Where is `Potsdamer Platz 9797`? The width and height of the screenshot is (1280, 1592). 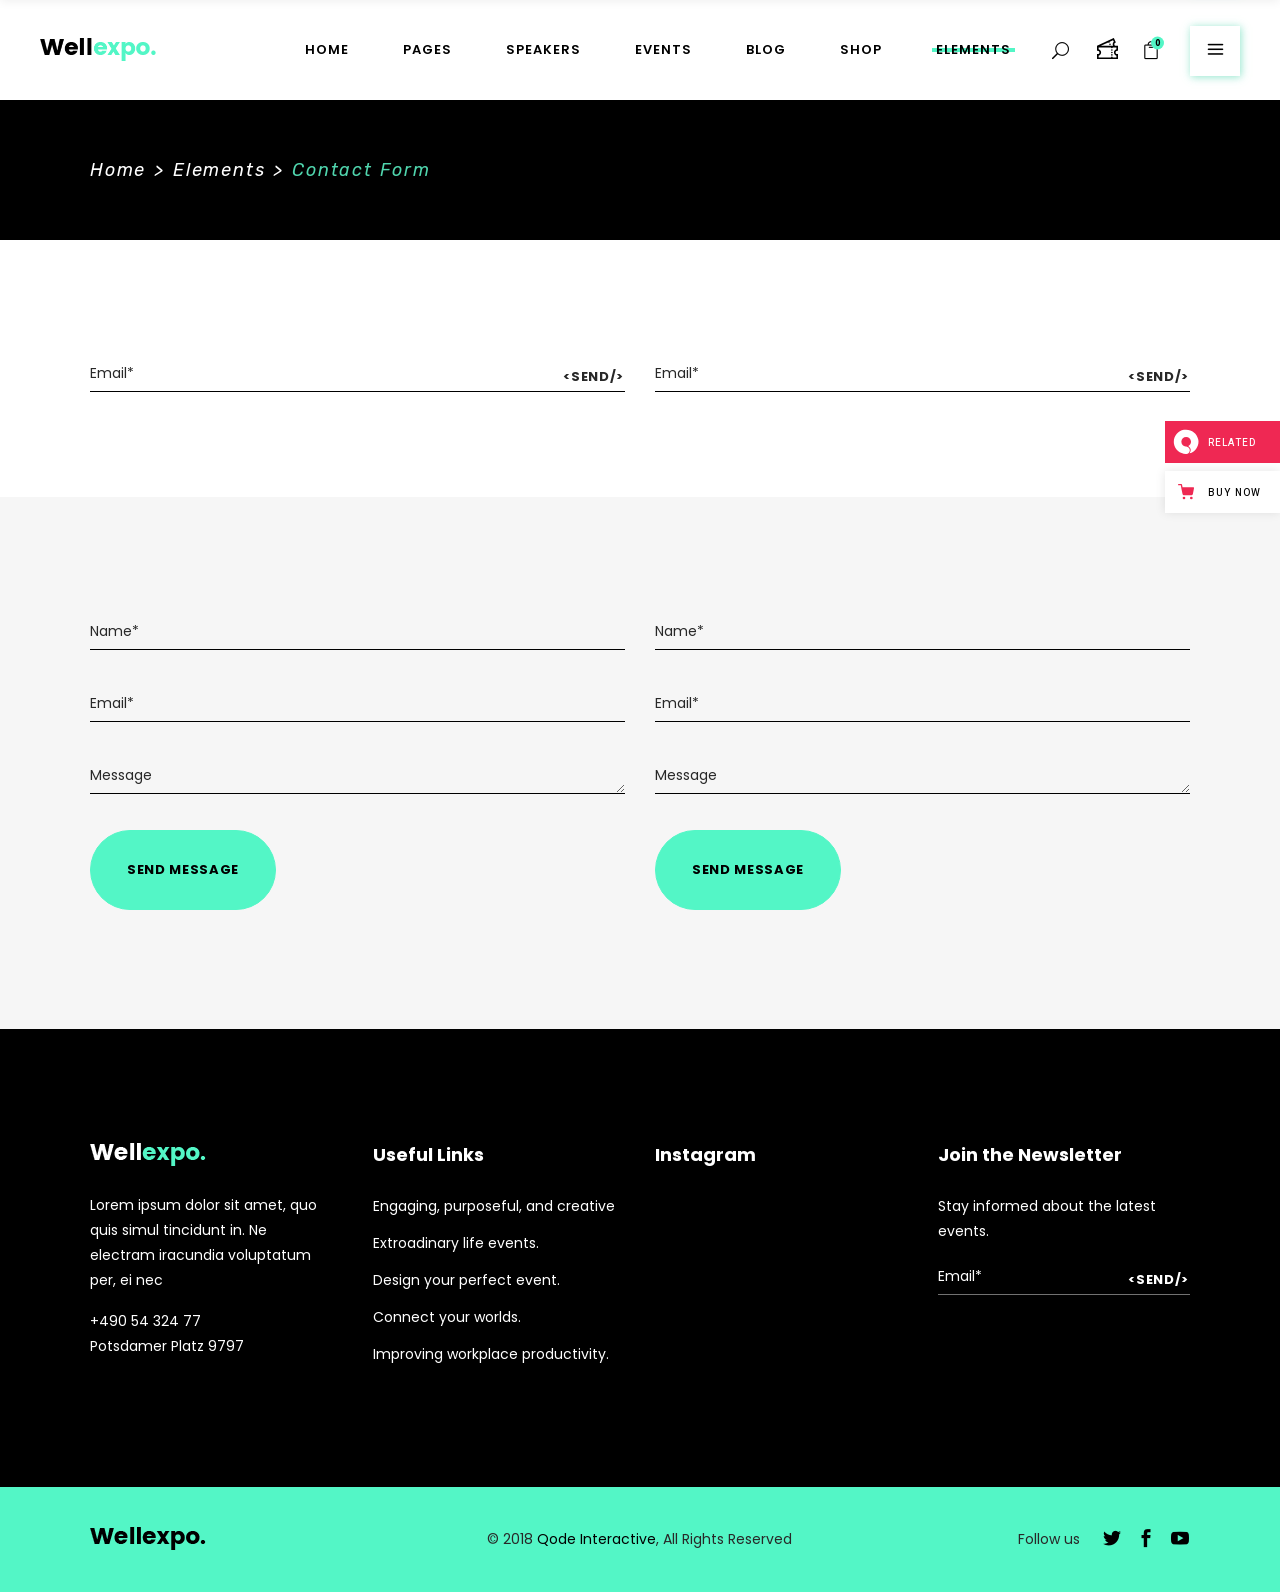
Potsdamer Platz 9797 is located at coordinates (167, 1346).